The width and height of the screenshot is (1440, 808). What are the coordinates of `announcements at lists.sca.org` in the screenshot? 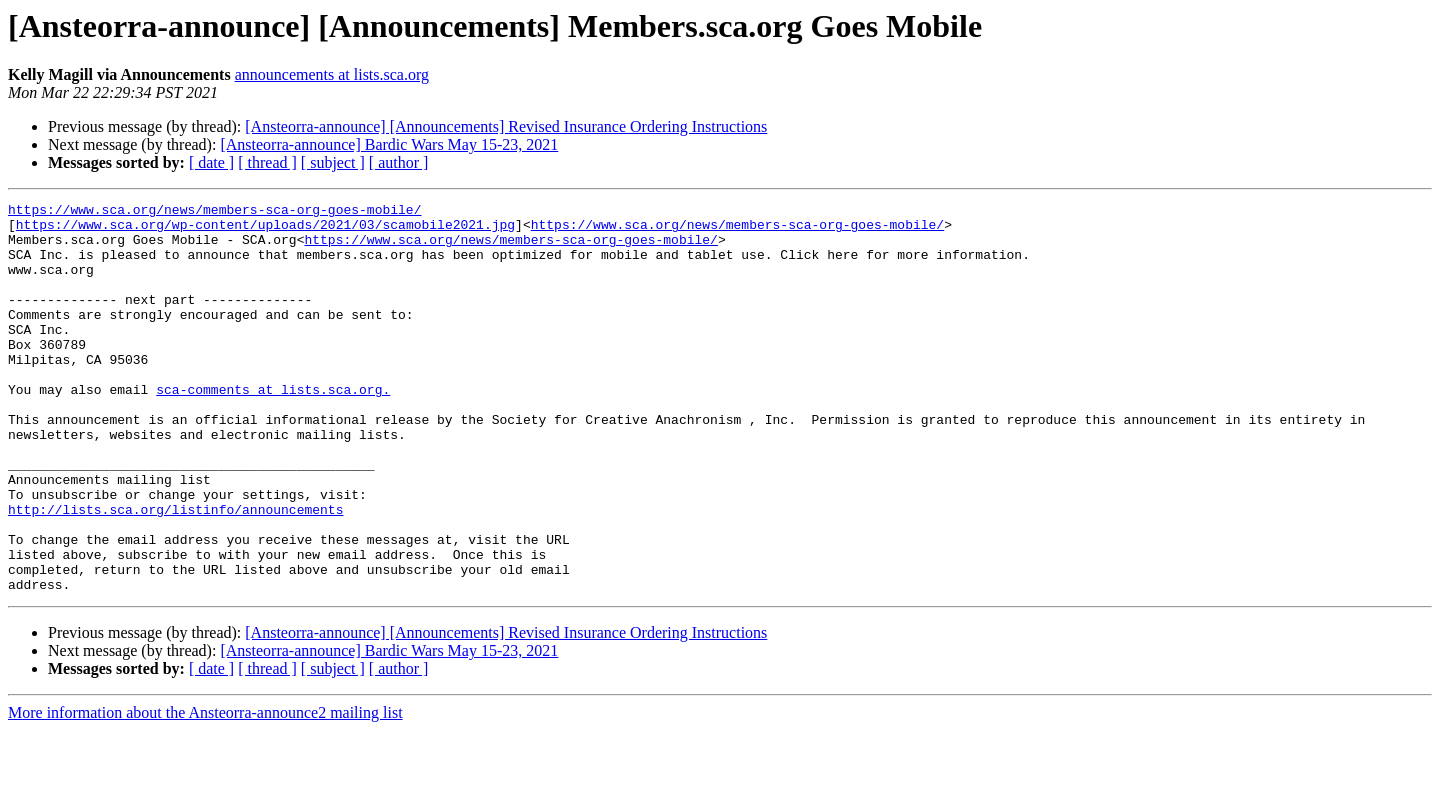 It's located at (332, 74).